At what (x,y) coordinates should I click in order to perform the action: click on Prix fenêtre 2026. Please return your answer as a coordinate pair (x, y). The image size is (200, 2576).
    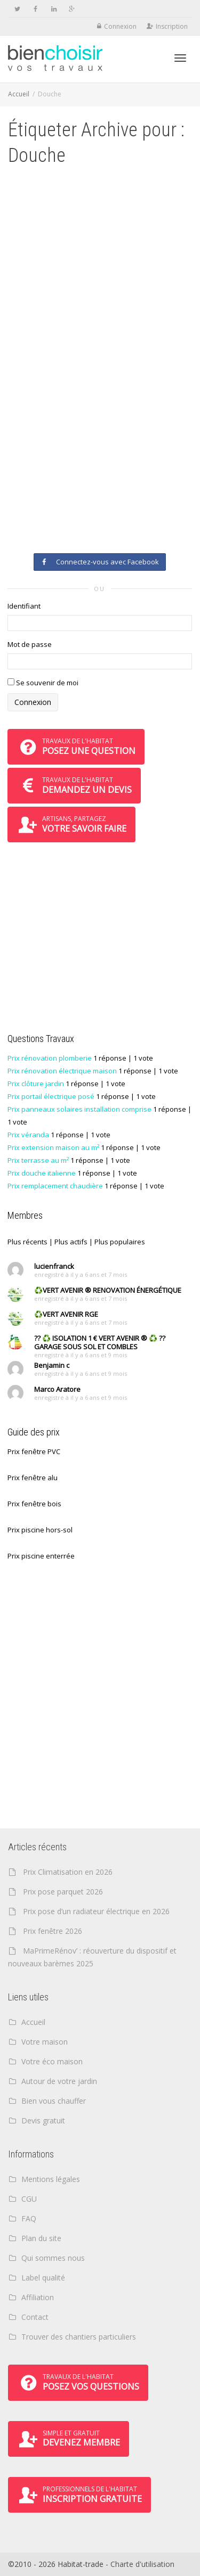
    Looking at the image, I should click on (52, 1931).